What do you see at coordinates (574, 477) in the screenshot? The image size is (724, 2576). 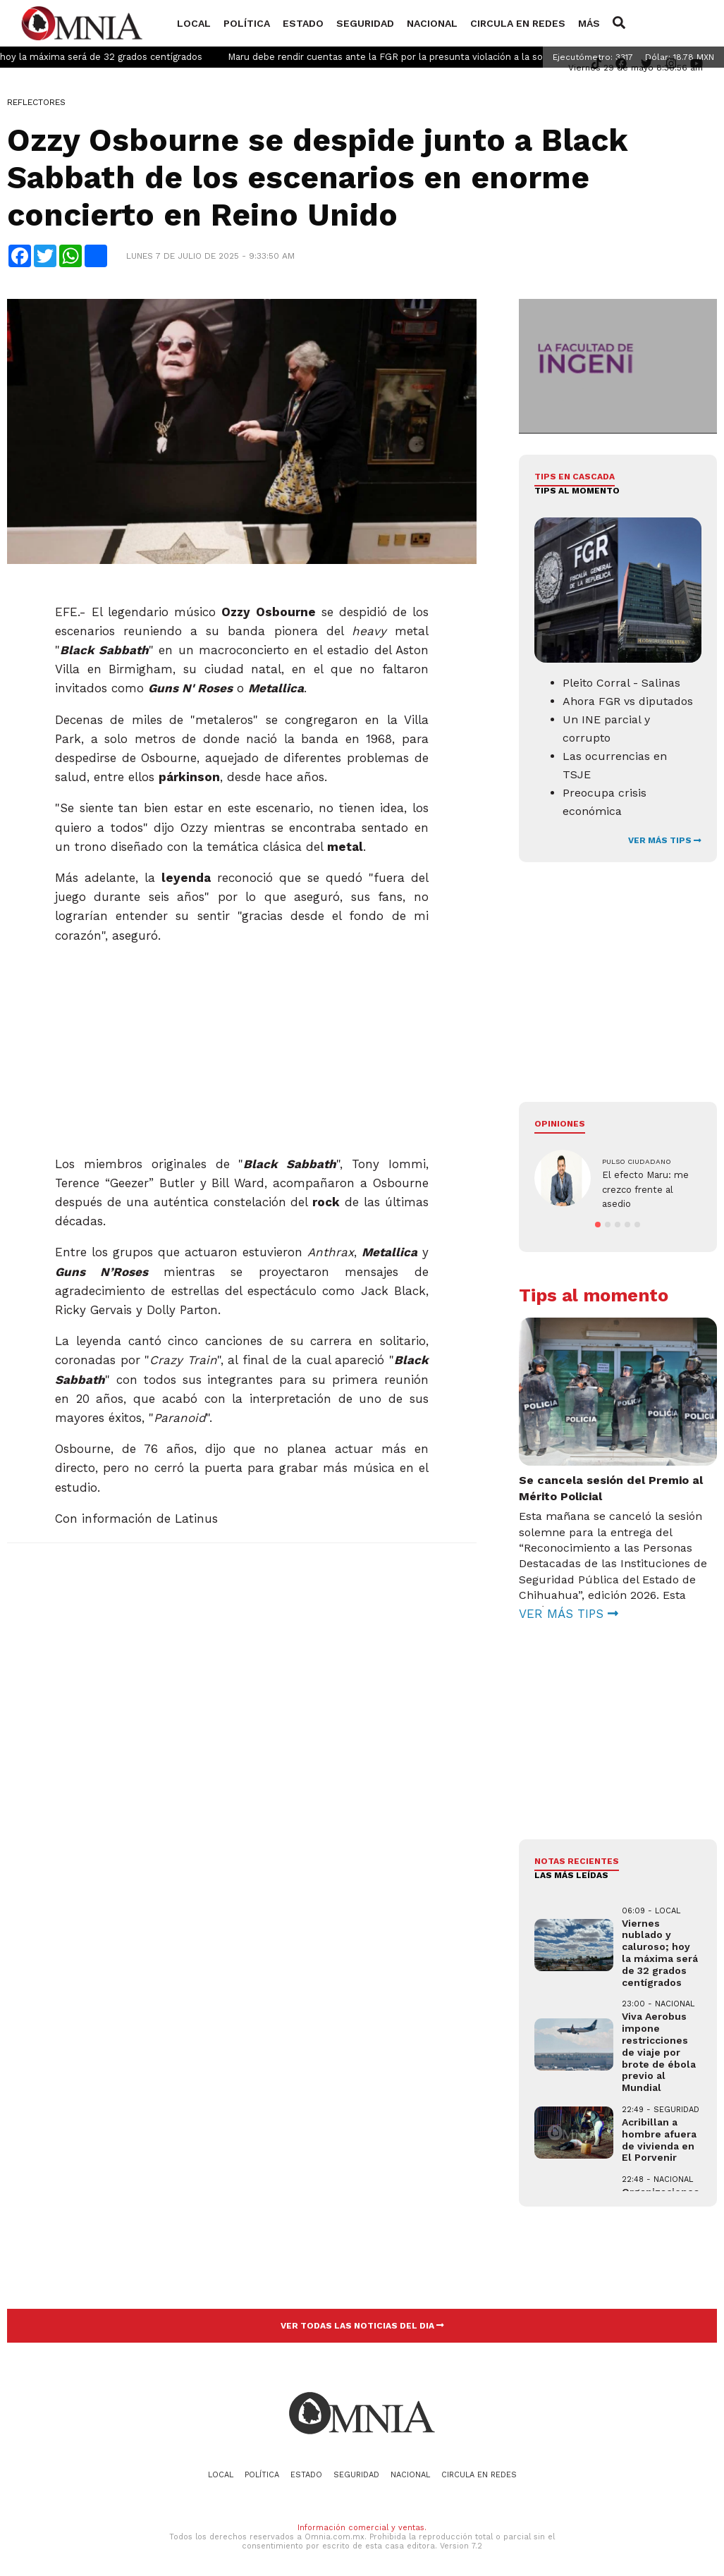 I see `Tips en cascada` at bounding box center [574, 477].